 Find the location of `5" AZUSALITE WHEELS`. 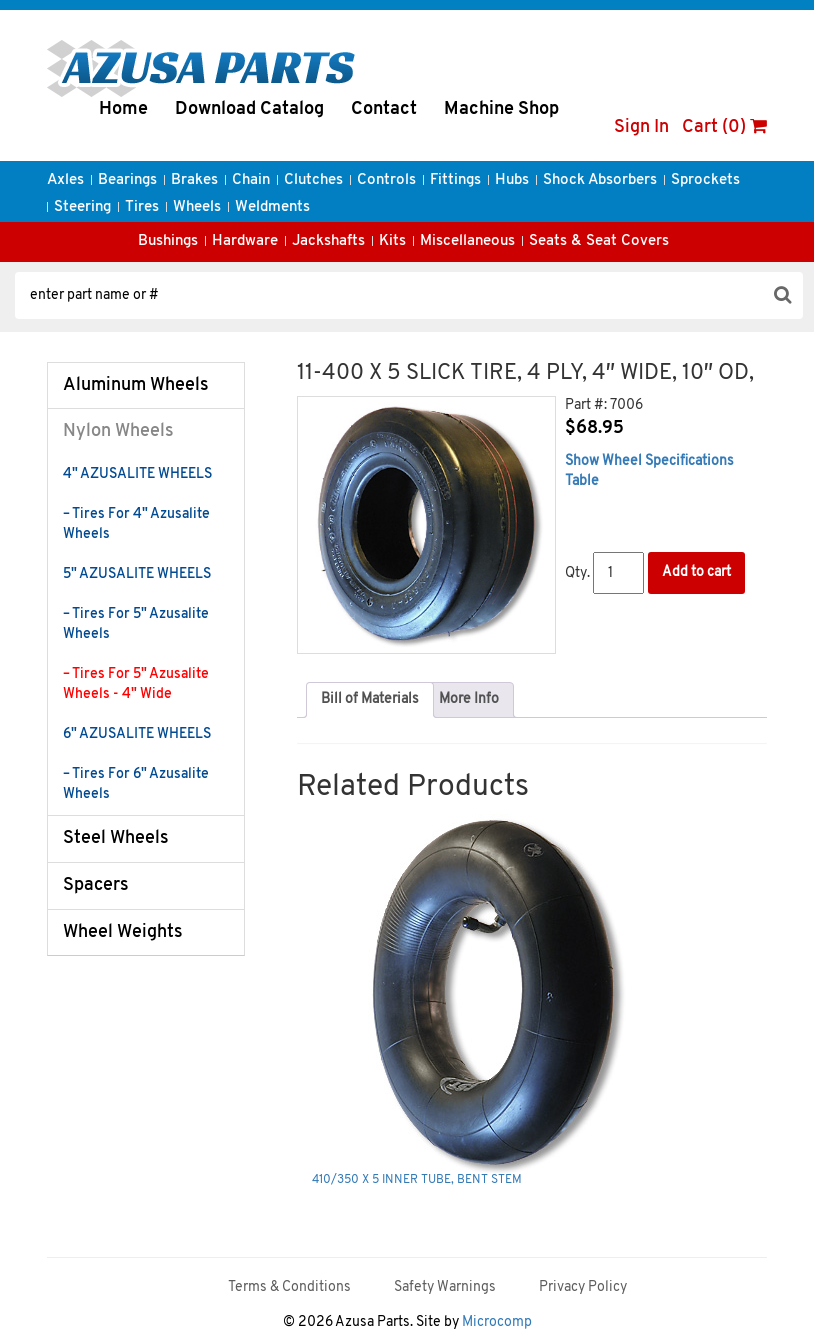

5" AZUSALITE WHEELS is located at coordinates (137, 574).